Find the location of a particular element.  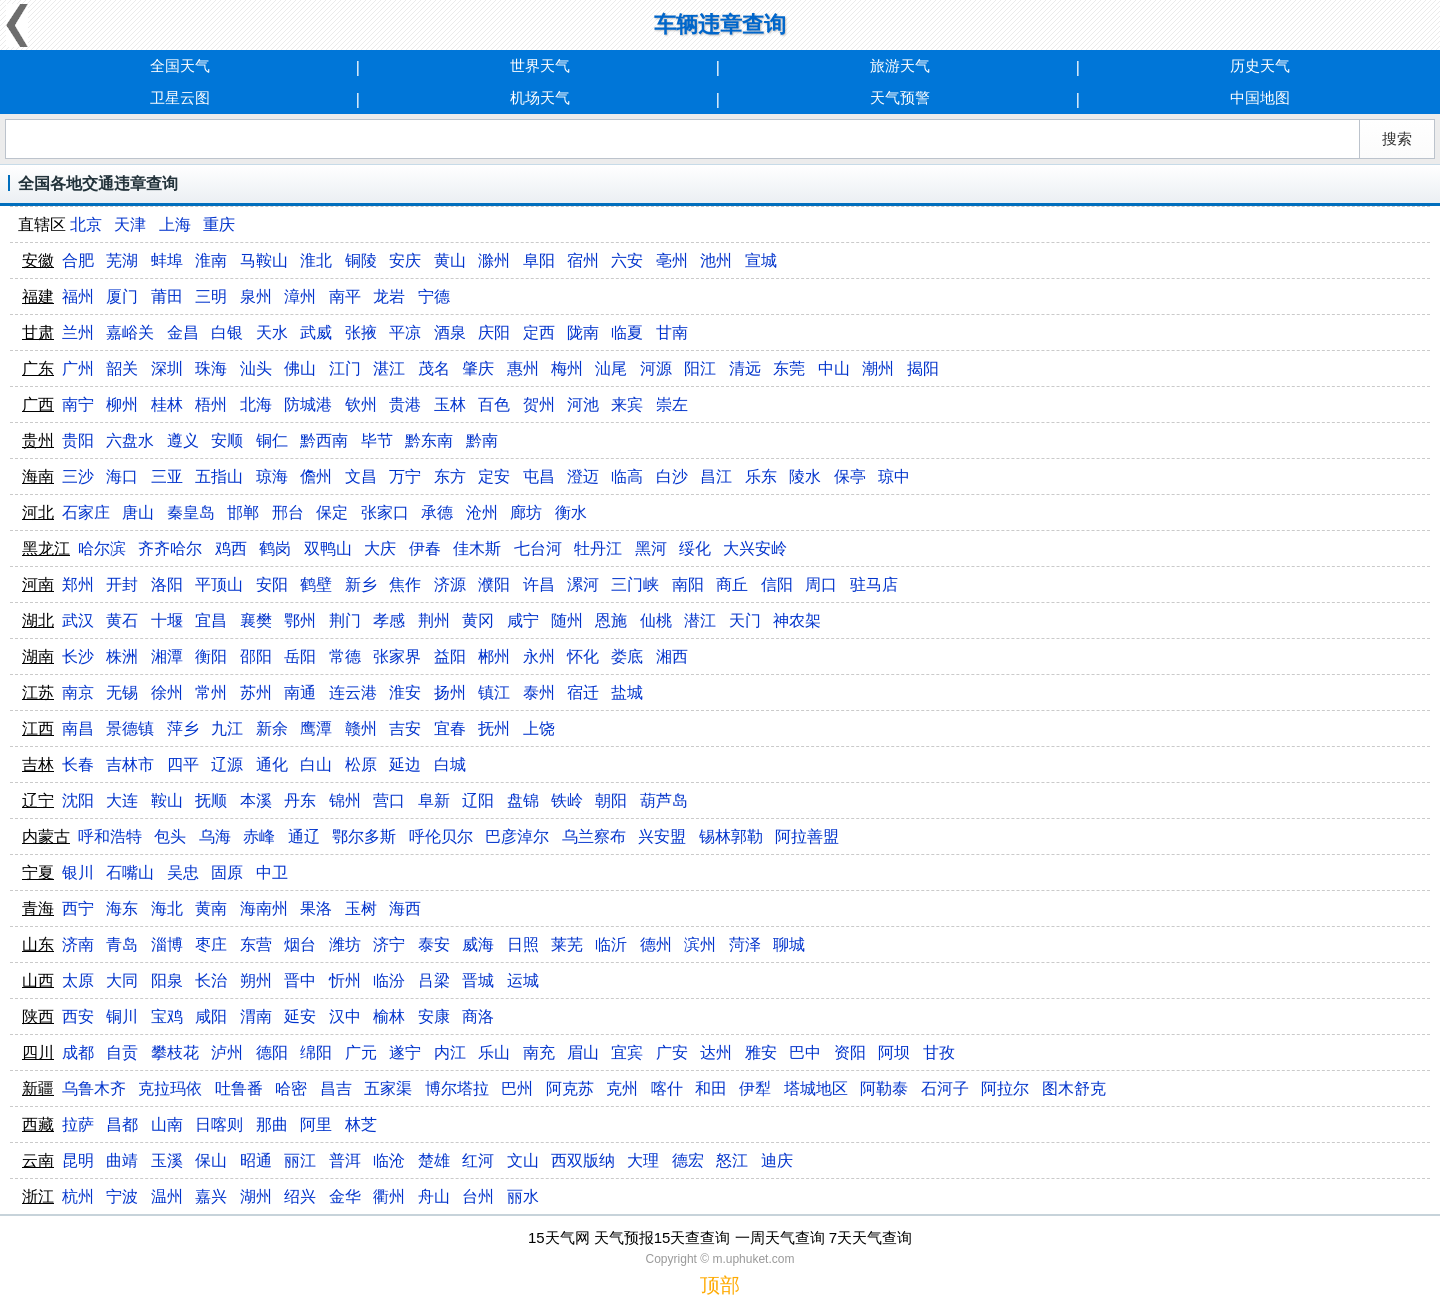

秦皇岛 is located at coordinates (191, 512).